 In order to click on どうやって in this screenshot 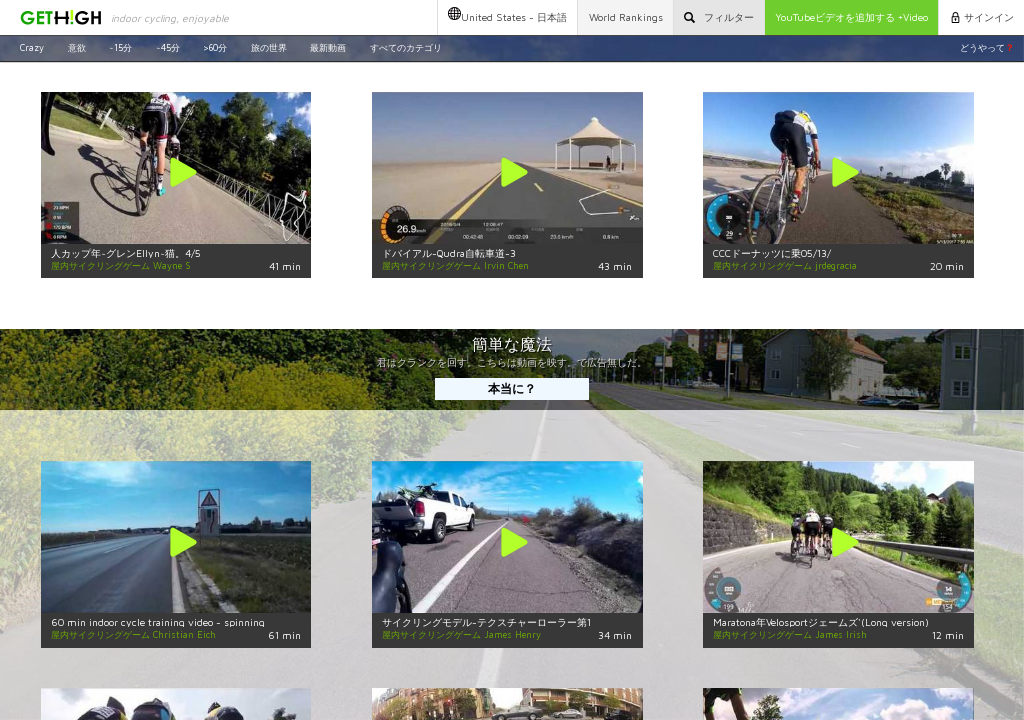, I will do `click(987, 47)`.